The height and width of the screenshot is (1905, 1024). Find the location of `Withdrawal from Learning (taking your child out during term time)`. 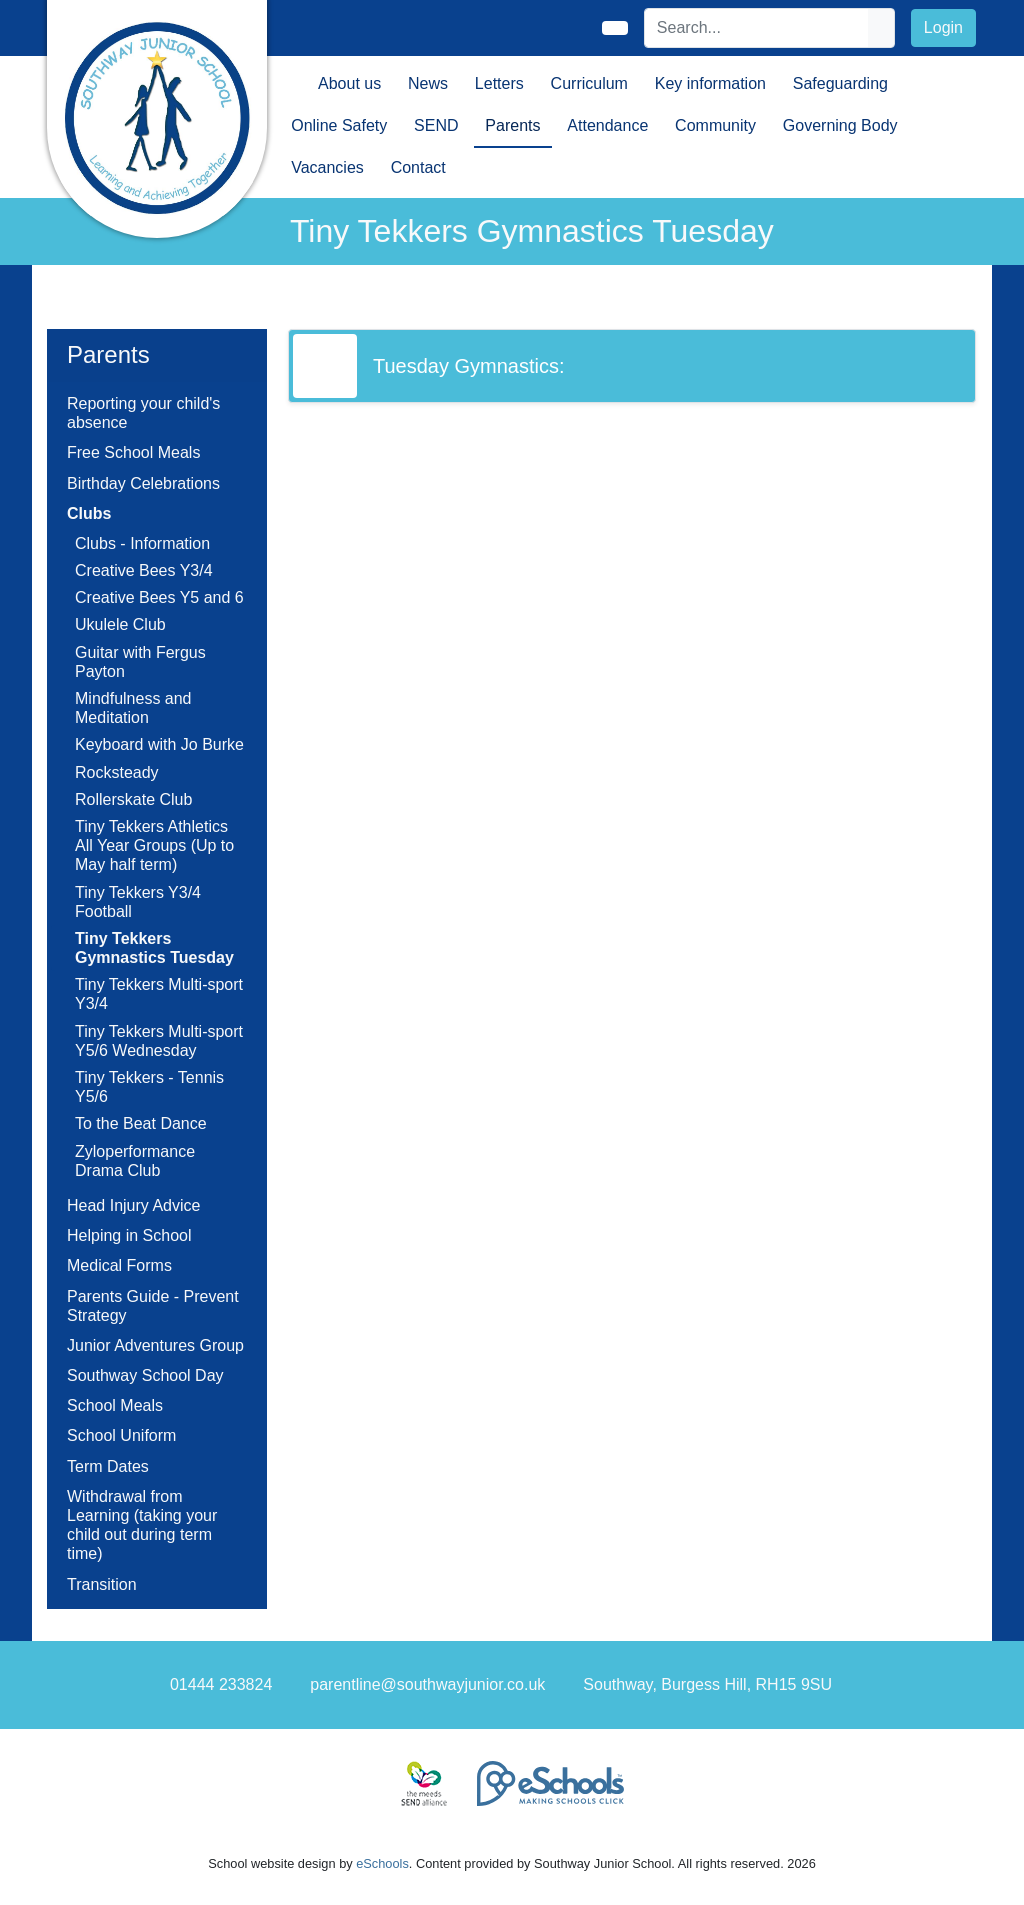

Withdrawal from Learning (taking your child out during term time) is located at coordinates (142, 1525).